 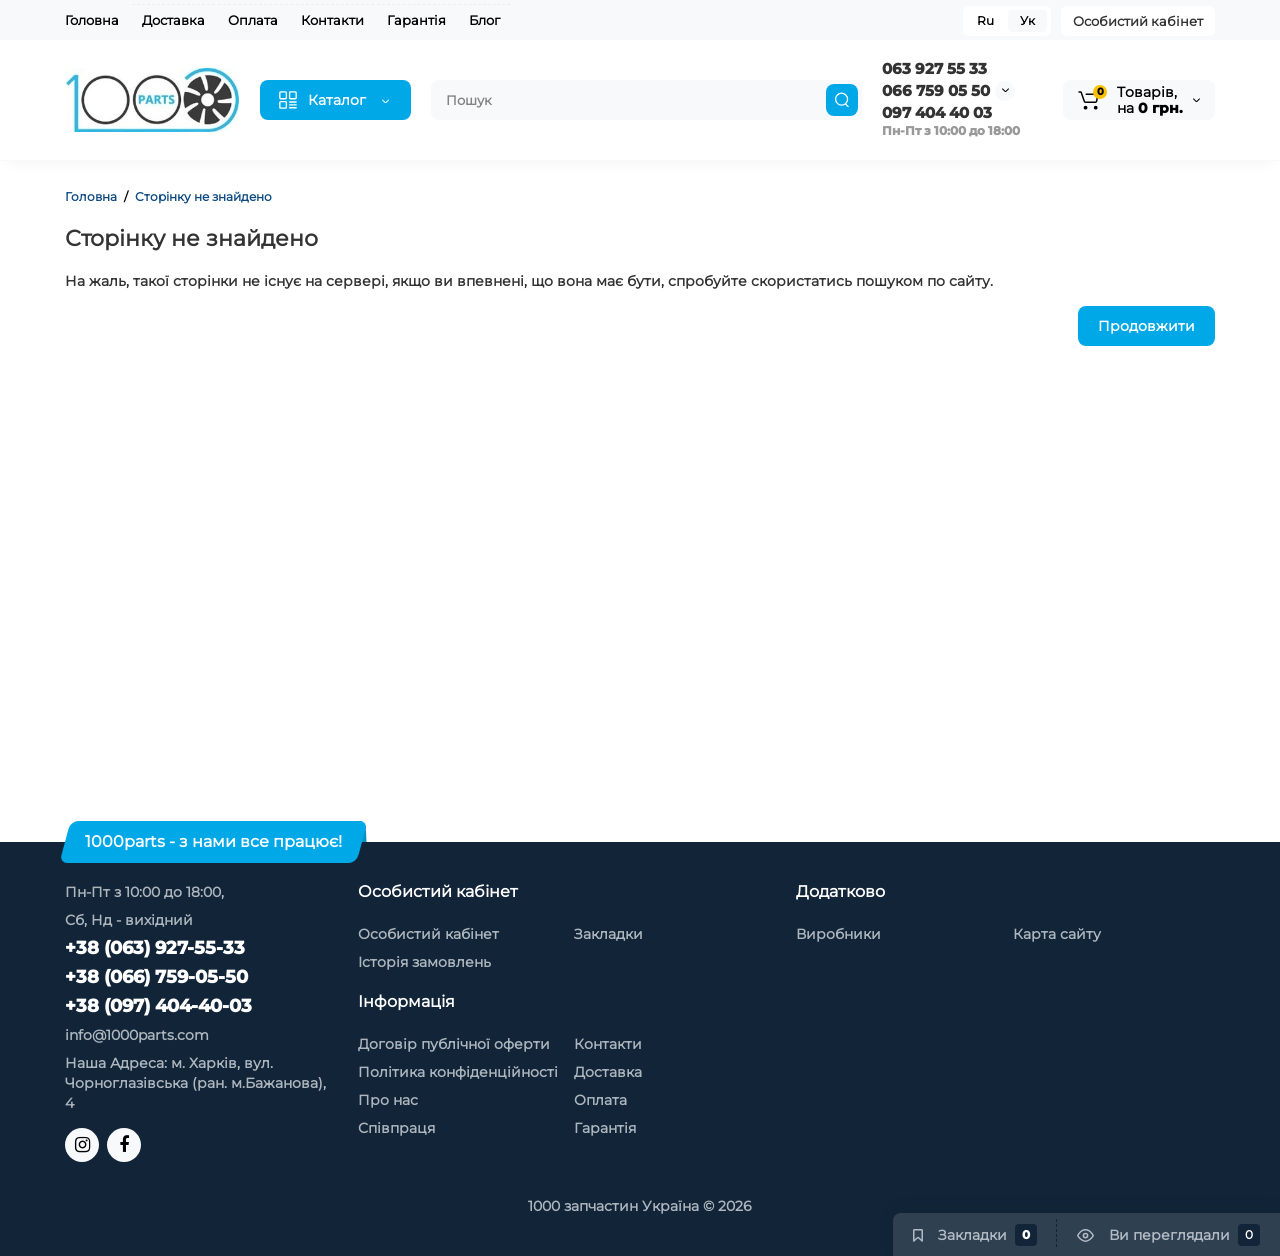 I want to click on 097 404 40 03, so click(x=937, y=112).